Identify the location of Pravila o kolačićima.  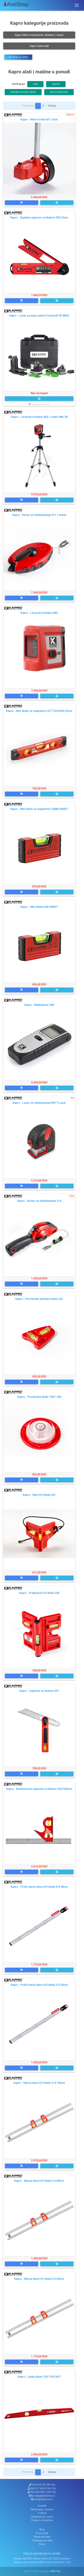
(42, 2520).